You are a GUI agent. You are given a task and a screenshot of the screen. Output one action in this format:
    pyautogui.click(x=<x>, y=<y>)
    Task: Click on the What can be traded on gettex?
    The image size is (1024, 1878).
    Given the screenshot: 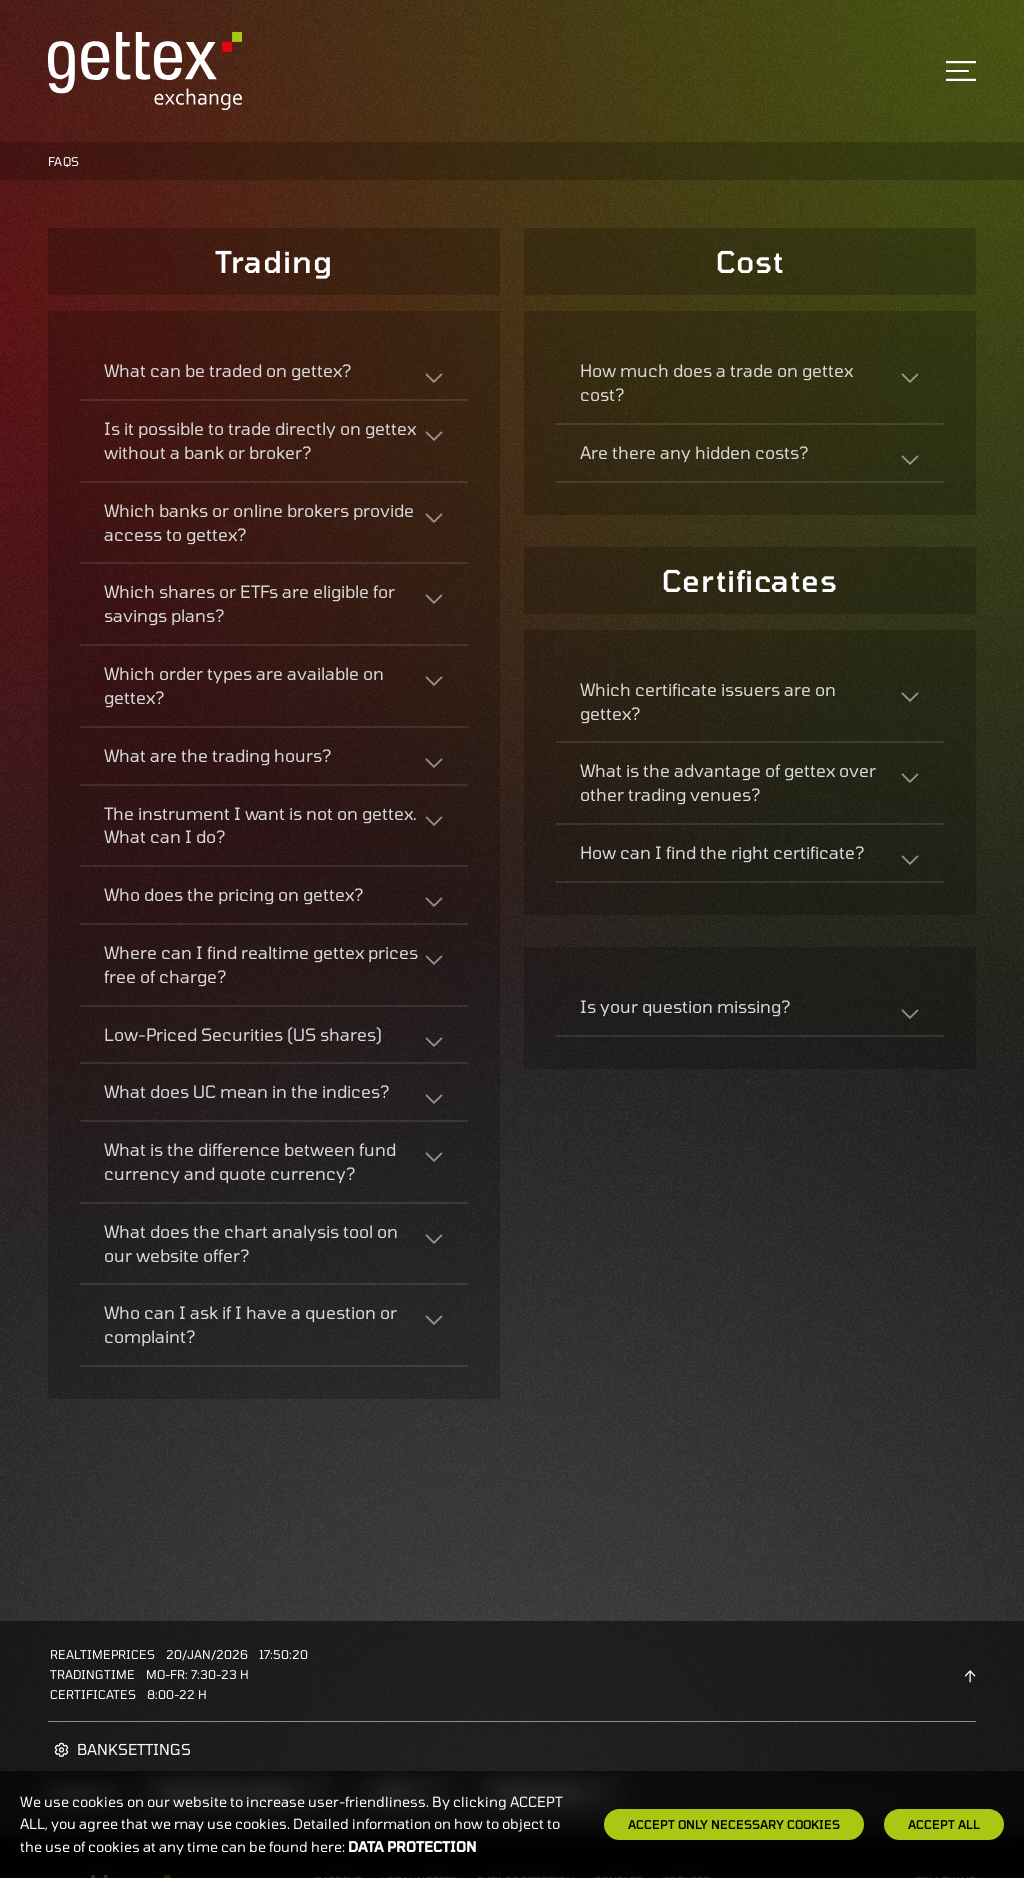 What is the action you would take?
    pyautogui.click(x=227, y=370)
    